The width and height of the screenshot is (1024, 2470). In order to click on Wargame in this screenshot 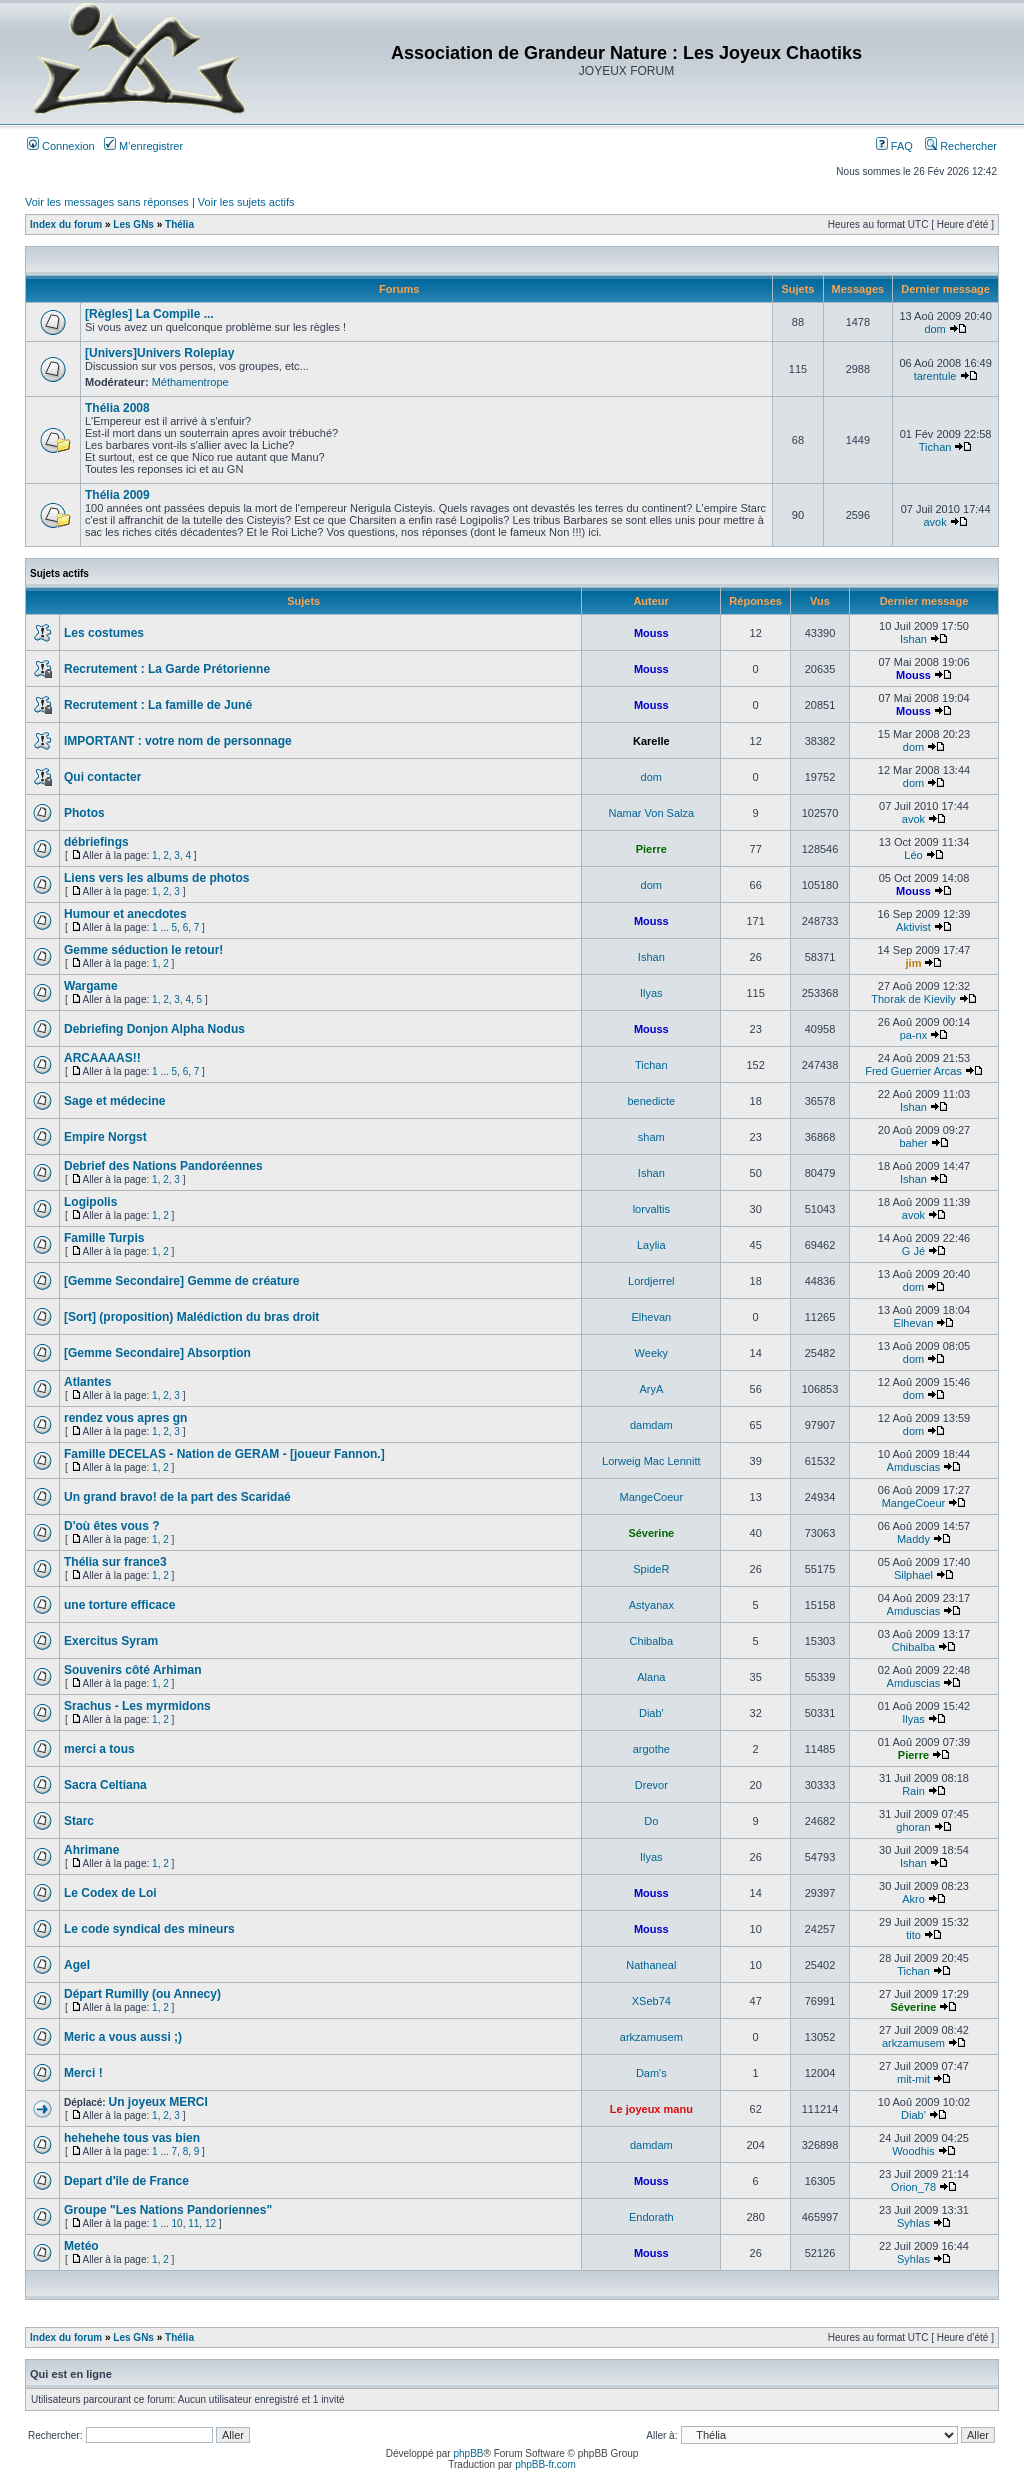, I will do `click(91, 986)`.